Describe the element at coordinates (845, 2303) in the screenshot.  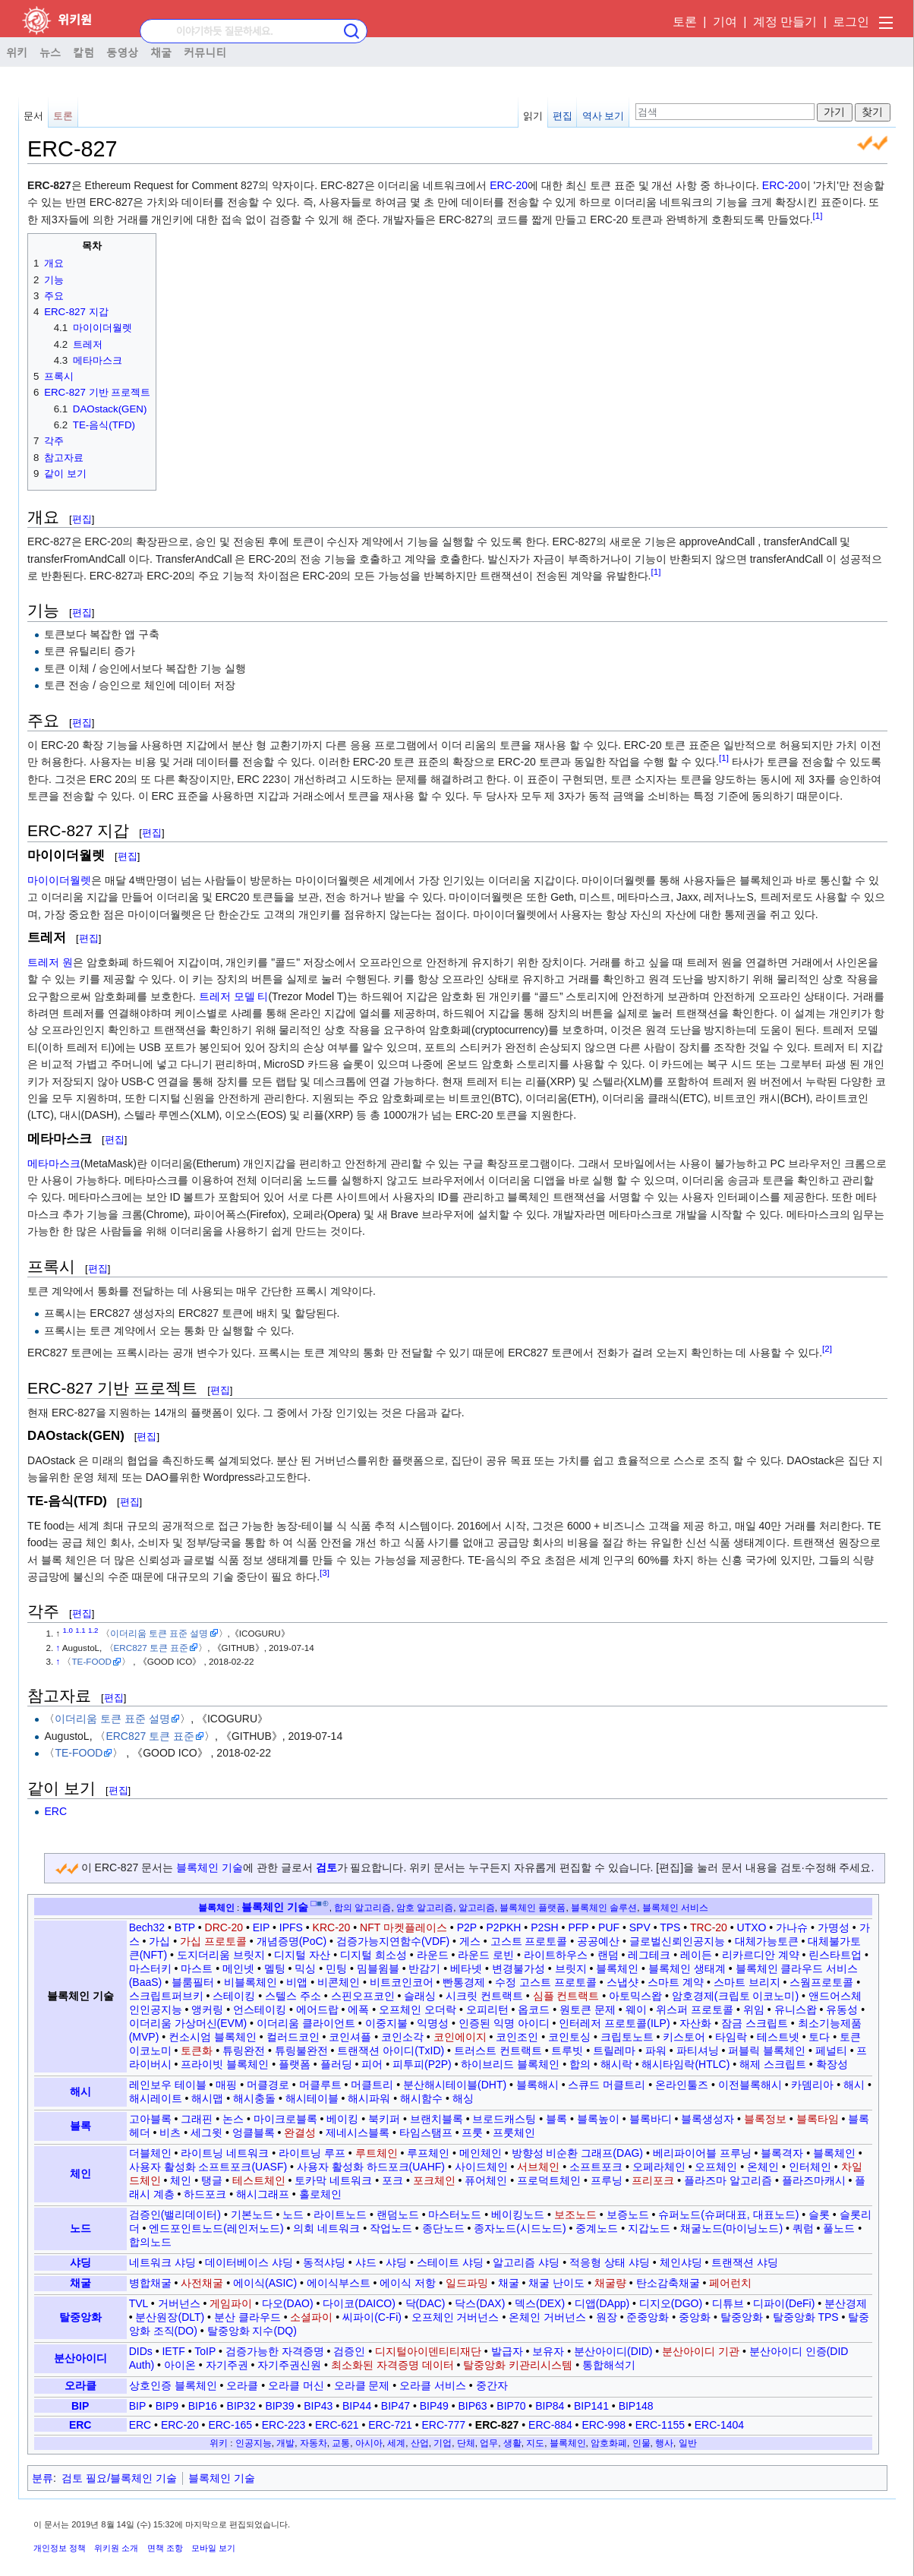
I see `분산경제` at that location.